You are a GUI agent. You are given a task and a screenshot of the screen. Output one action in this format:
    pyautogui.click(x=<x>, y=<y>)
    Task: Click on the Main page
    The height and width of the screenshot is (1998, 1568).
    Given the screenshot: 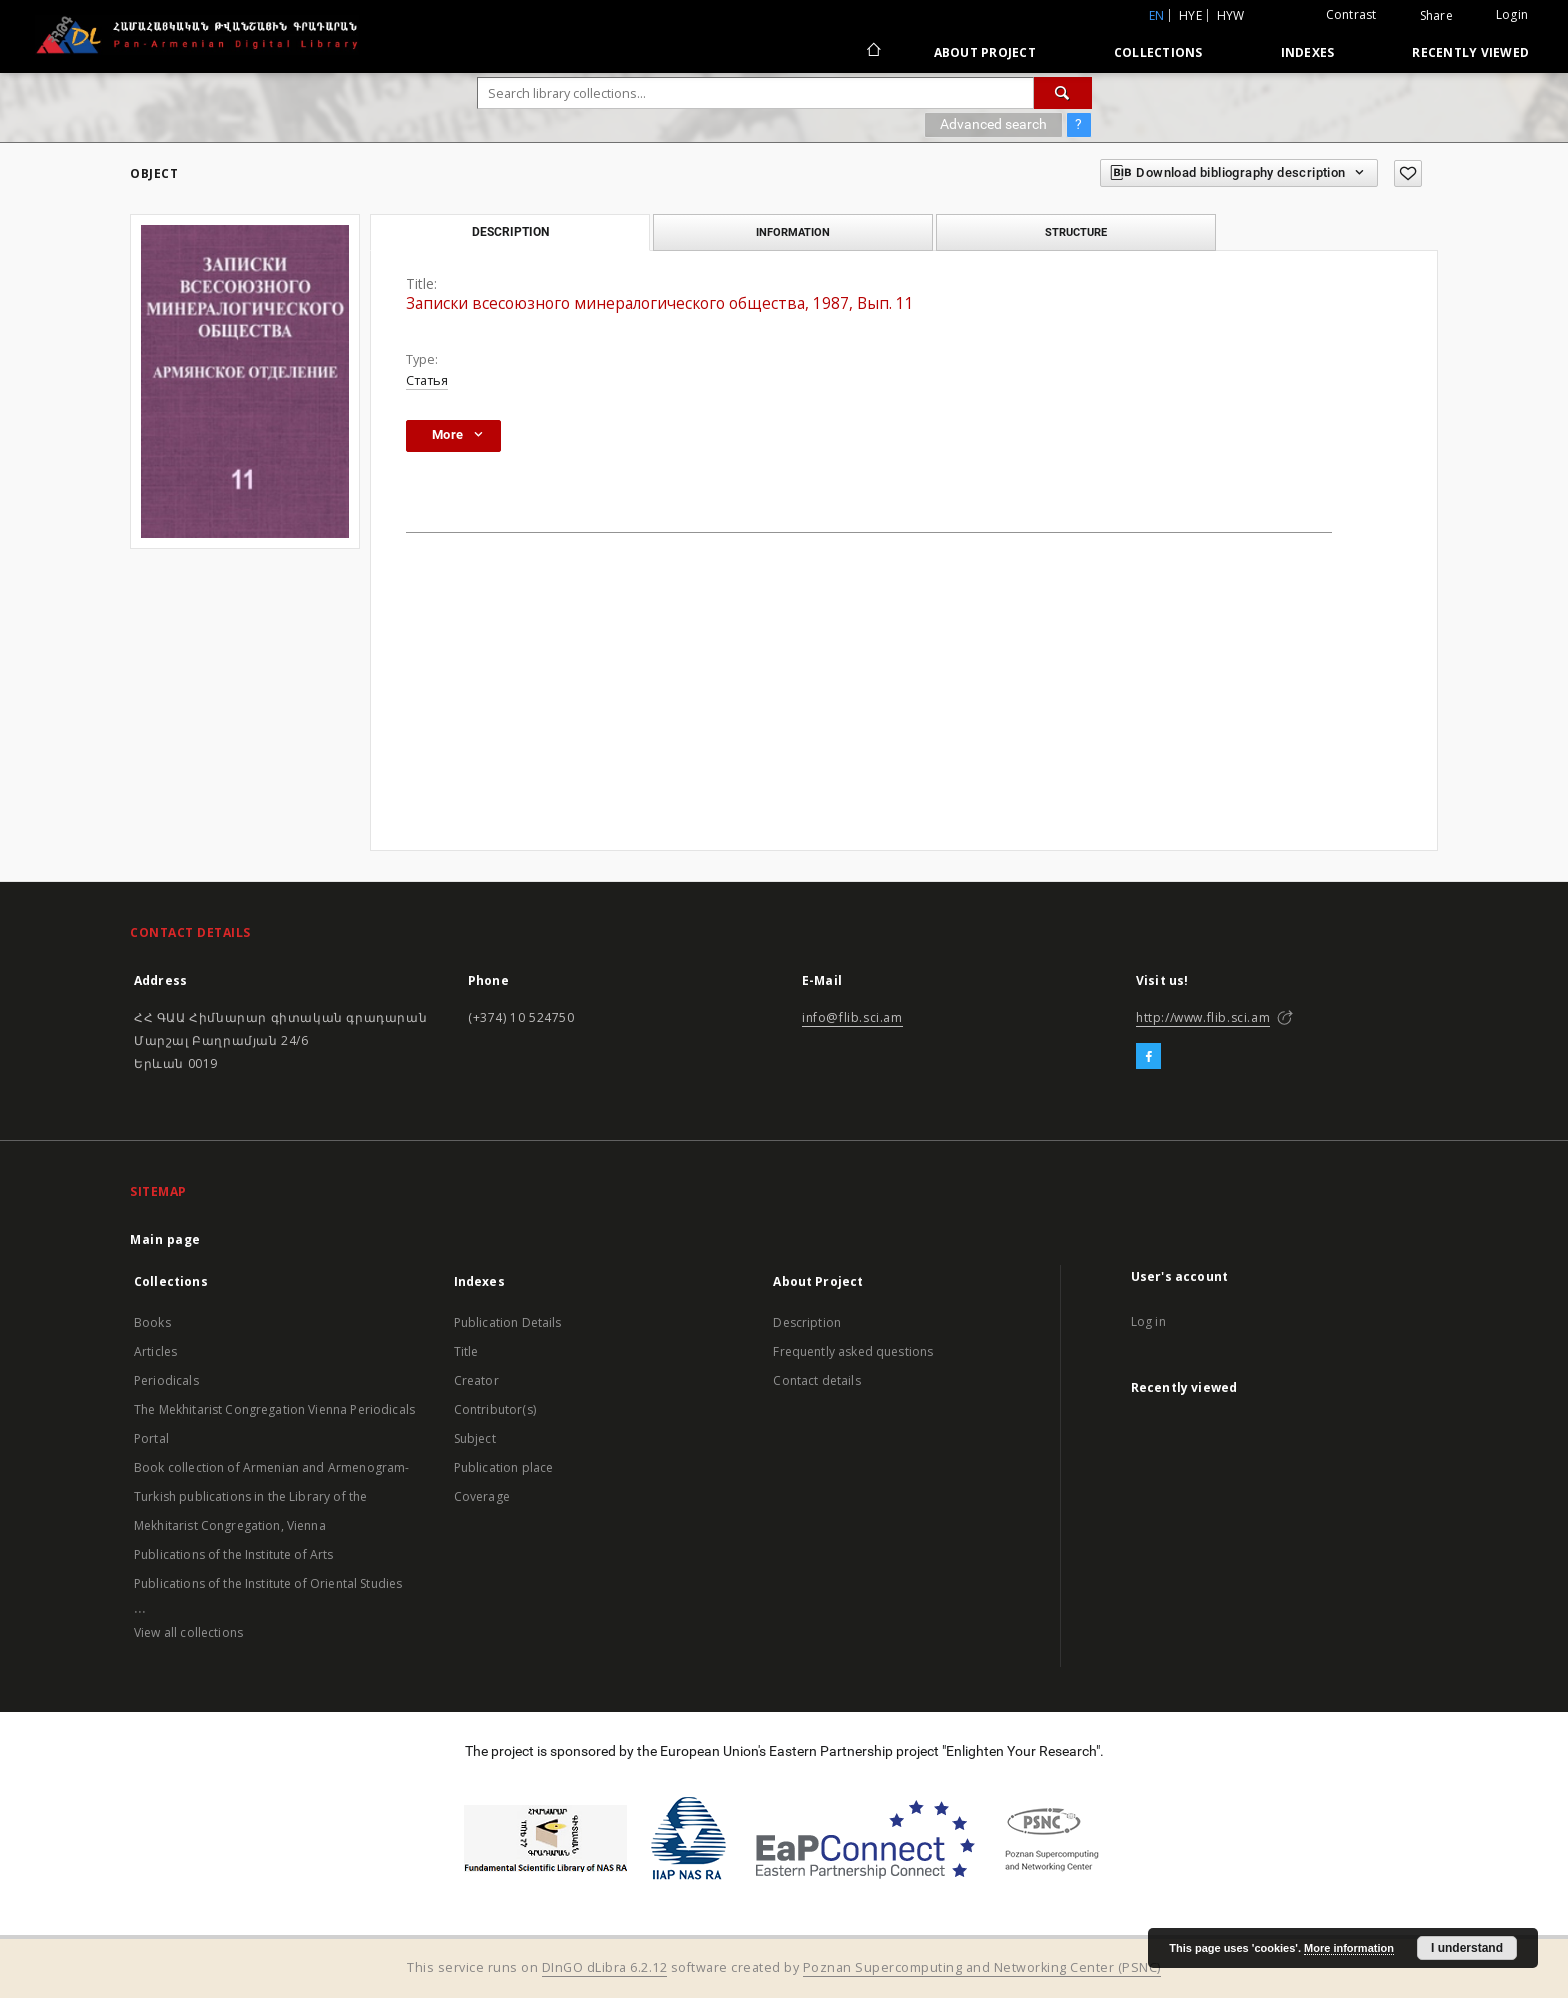 What is the action you would take?
    pyautogui.click(x=165, y=1239)
    